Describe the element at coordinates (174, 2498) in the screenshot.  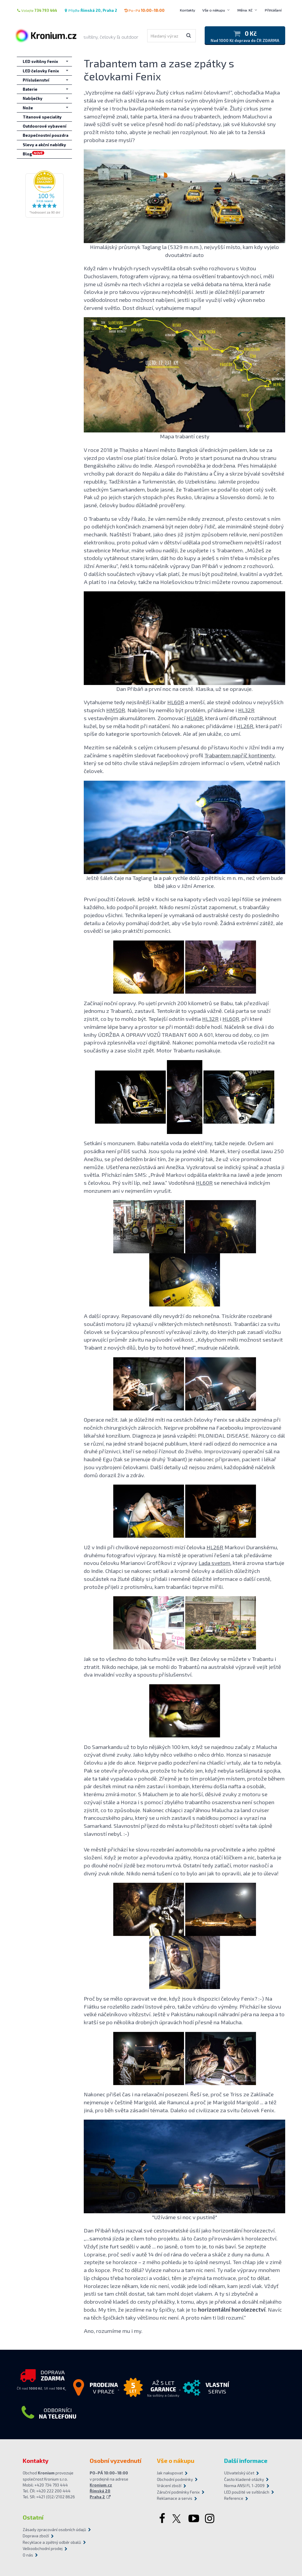
I see `Reklamace a servis` at that location.